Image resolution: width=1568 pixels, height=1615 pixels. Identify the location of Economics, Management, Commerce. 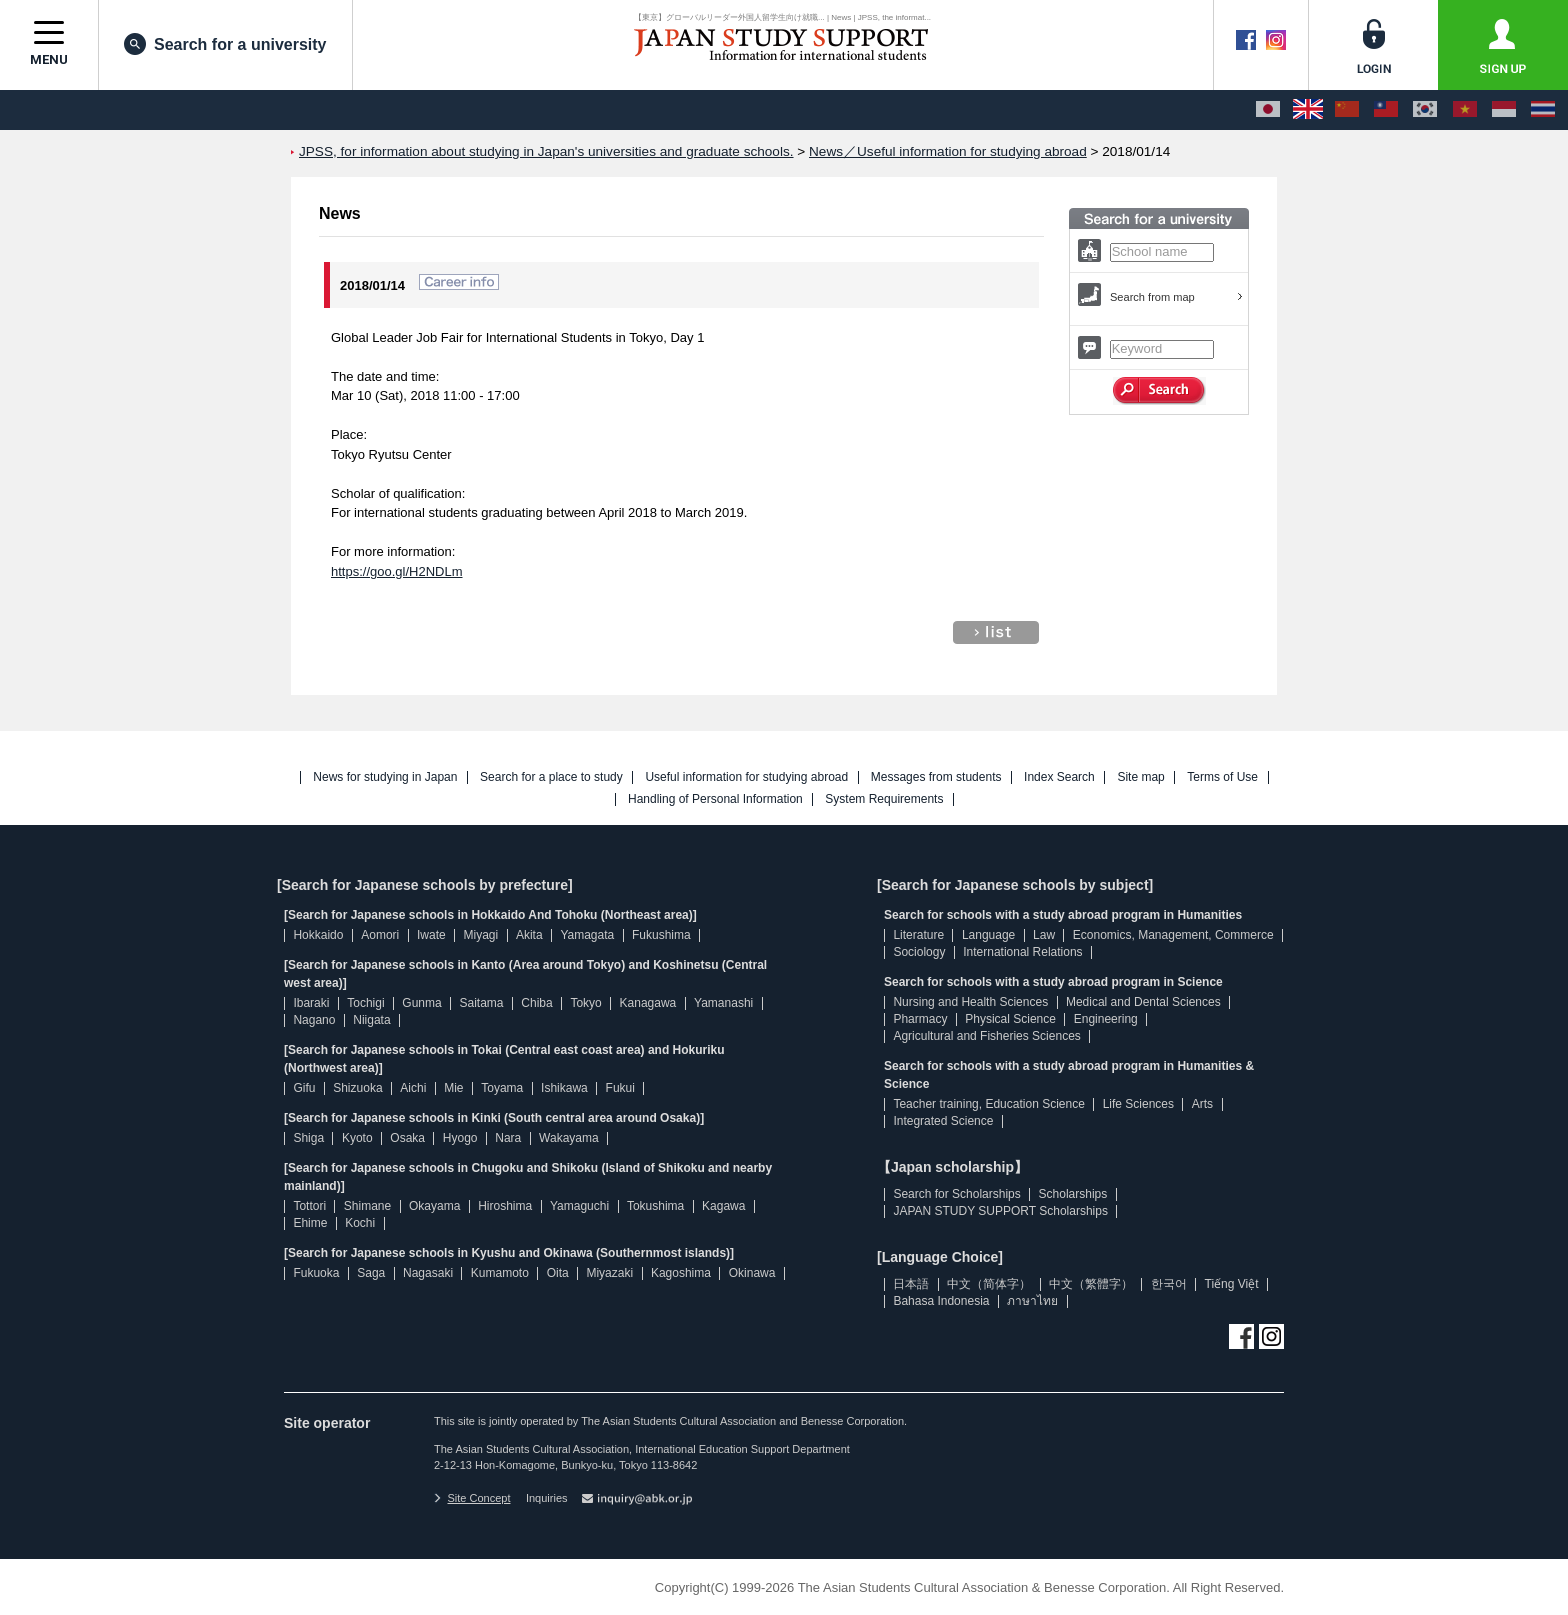
(1173, 935).